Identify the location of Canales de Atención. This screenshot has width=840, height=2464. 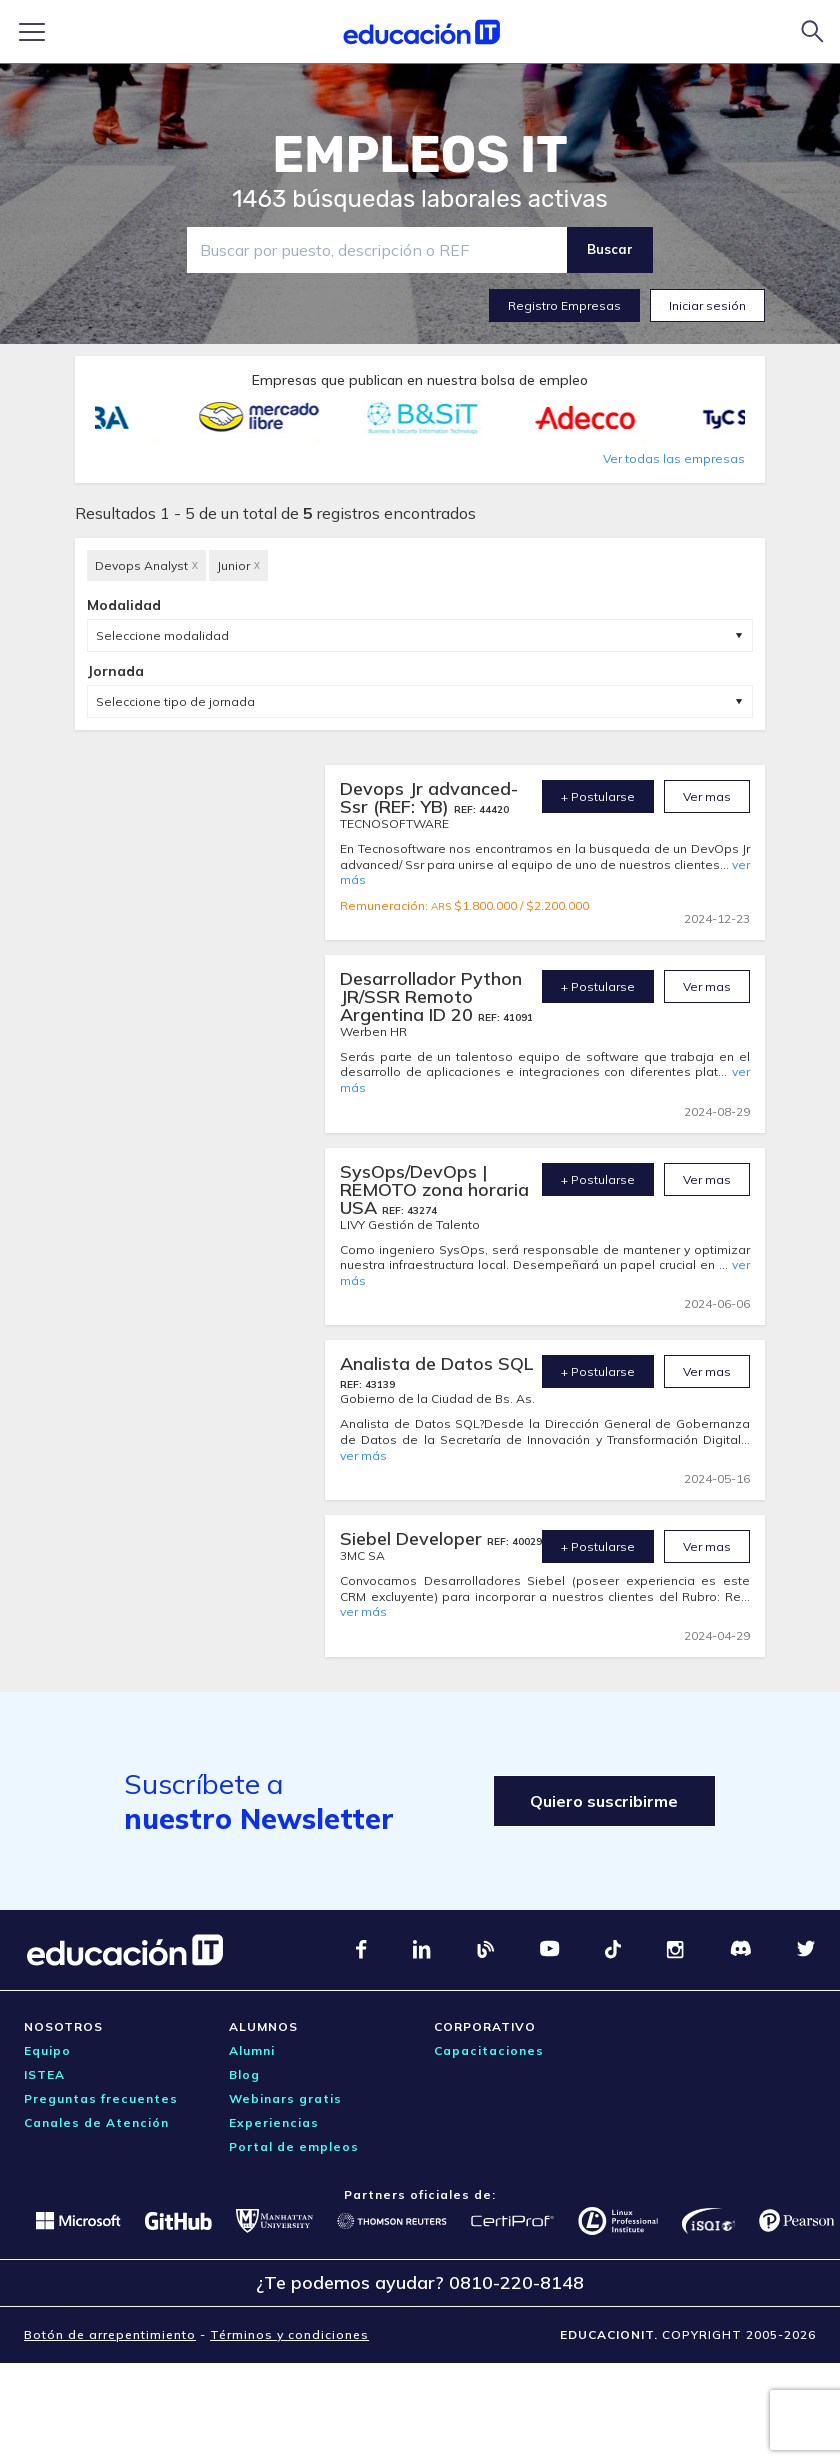
(96, 2122).